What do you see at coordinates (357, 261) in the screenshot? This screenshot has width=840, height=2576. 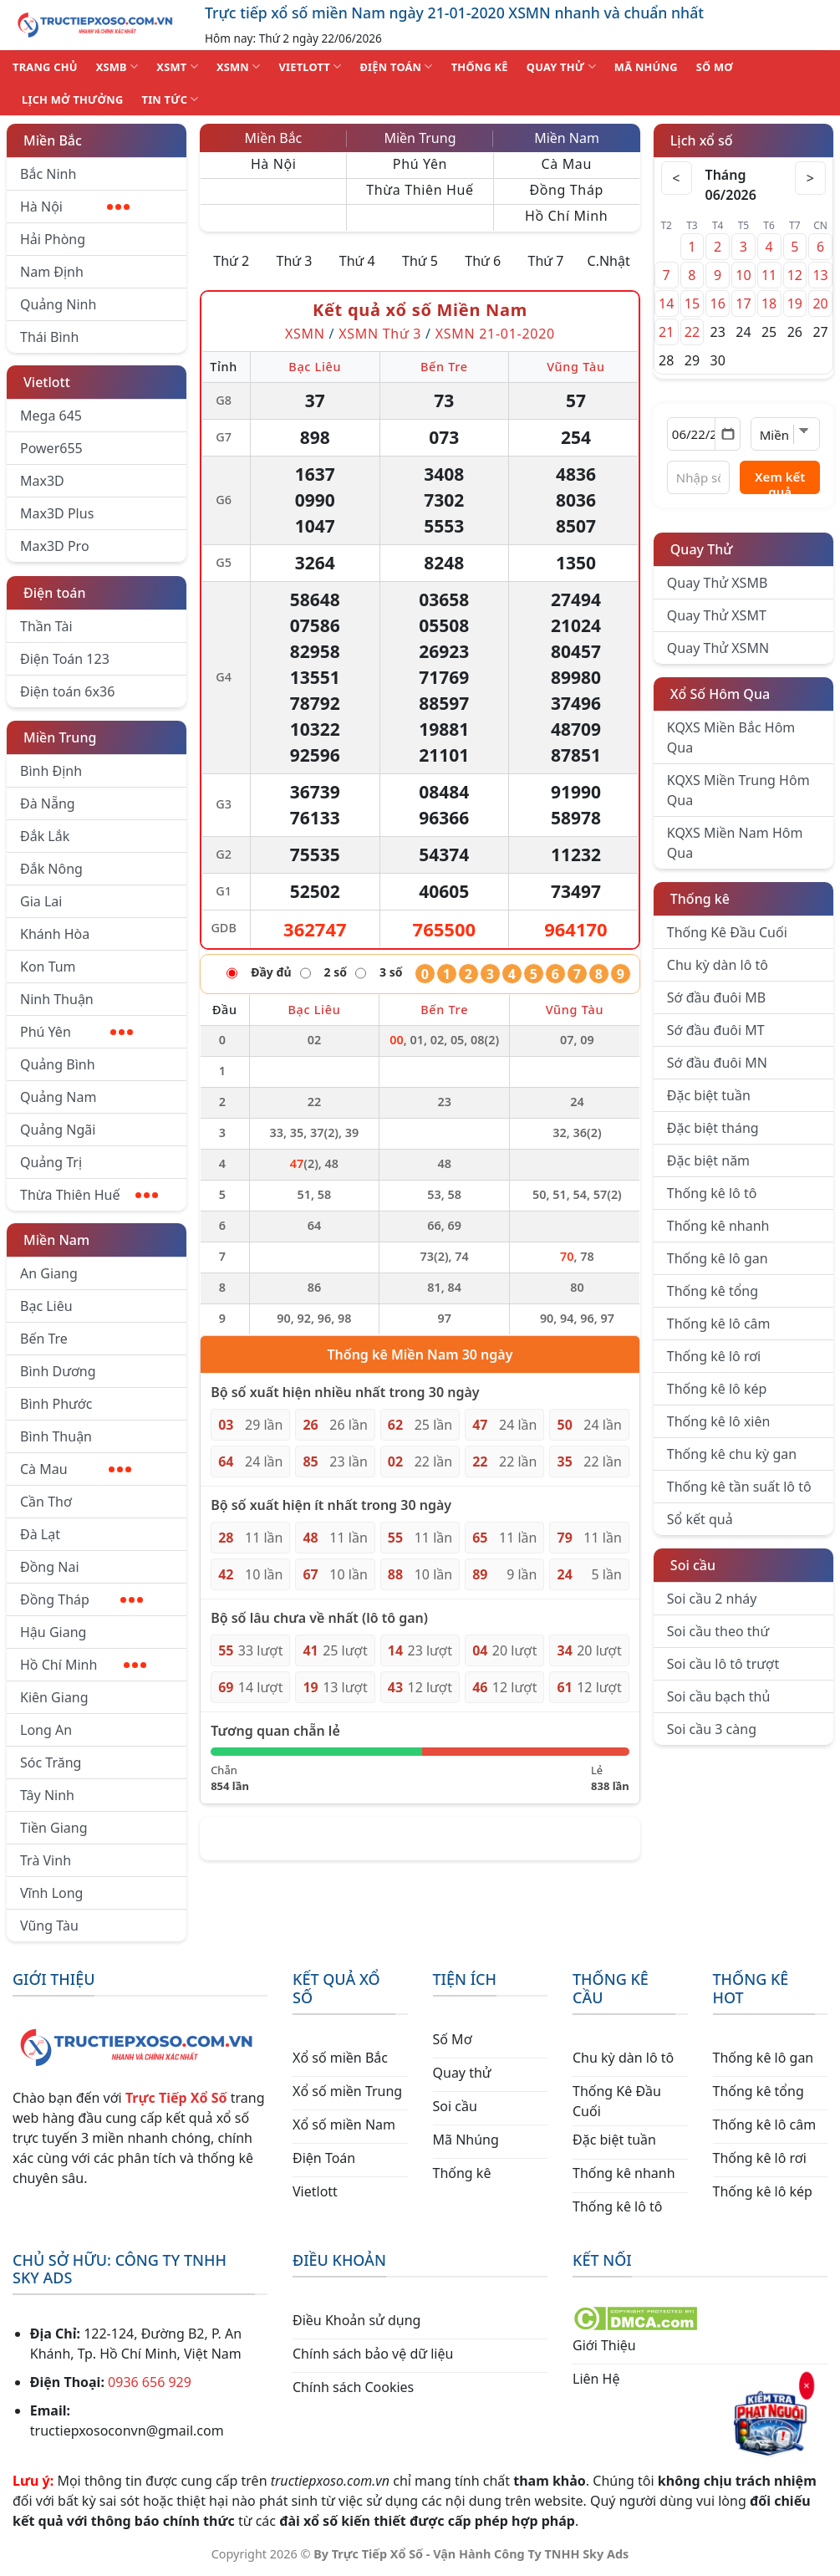 I see `Thứ 4` at bounding box center [357, 261].